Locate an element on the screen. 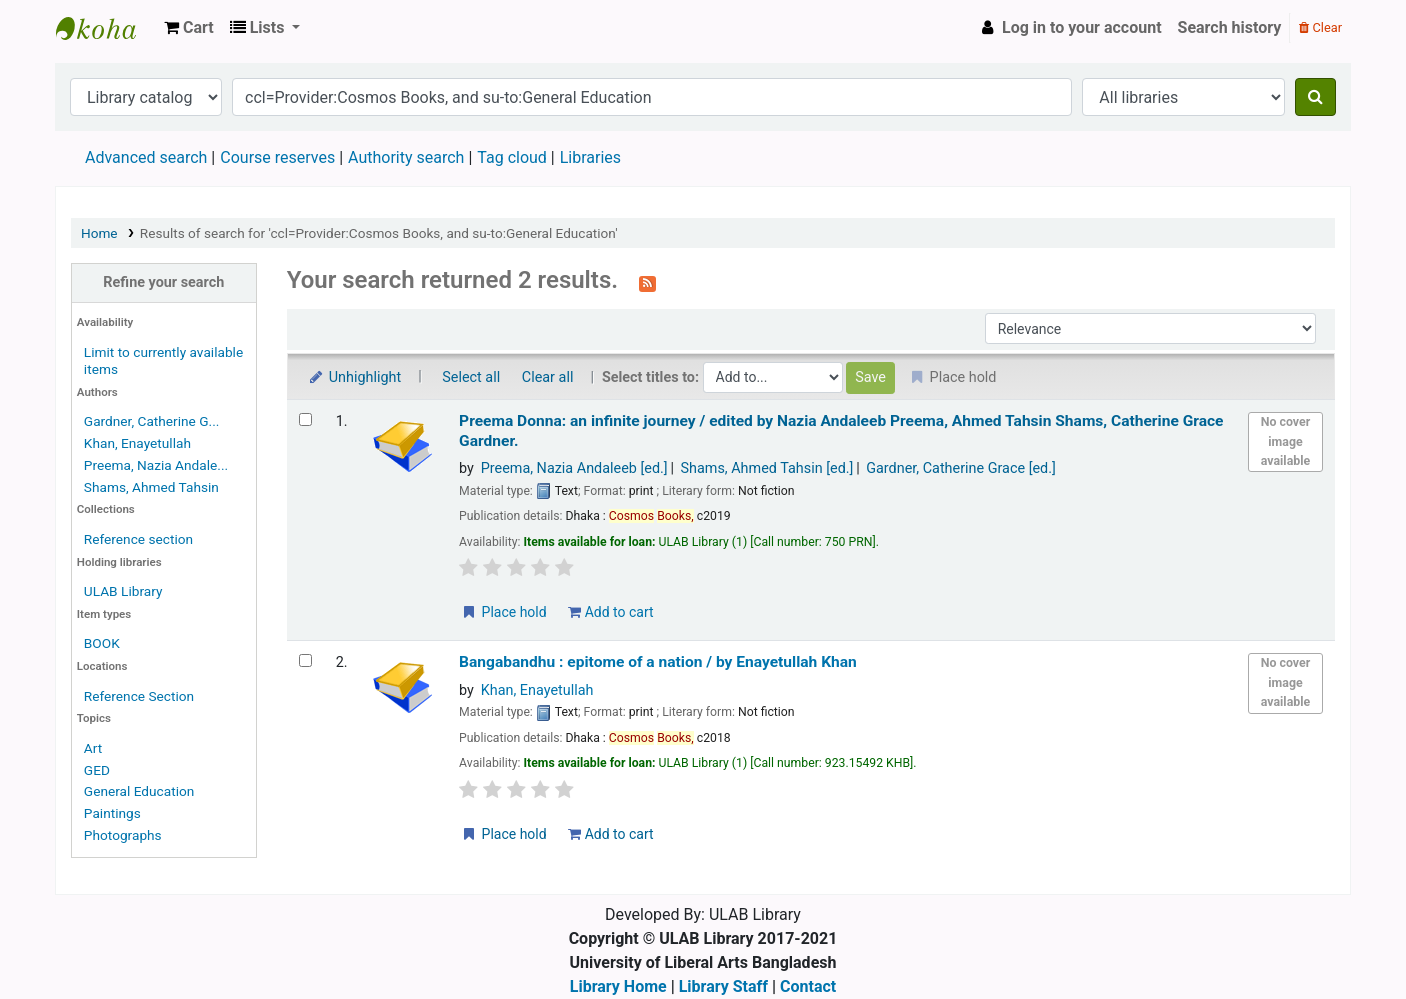 Image resolution: width=1406 pixels, height=999 pixels. Search history is located at coordinates (1230, 27).